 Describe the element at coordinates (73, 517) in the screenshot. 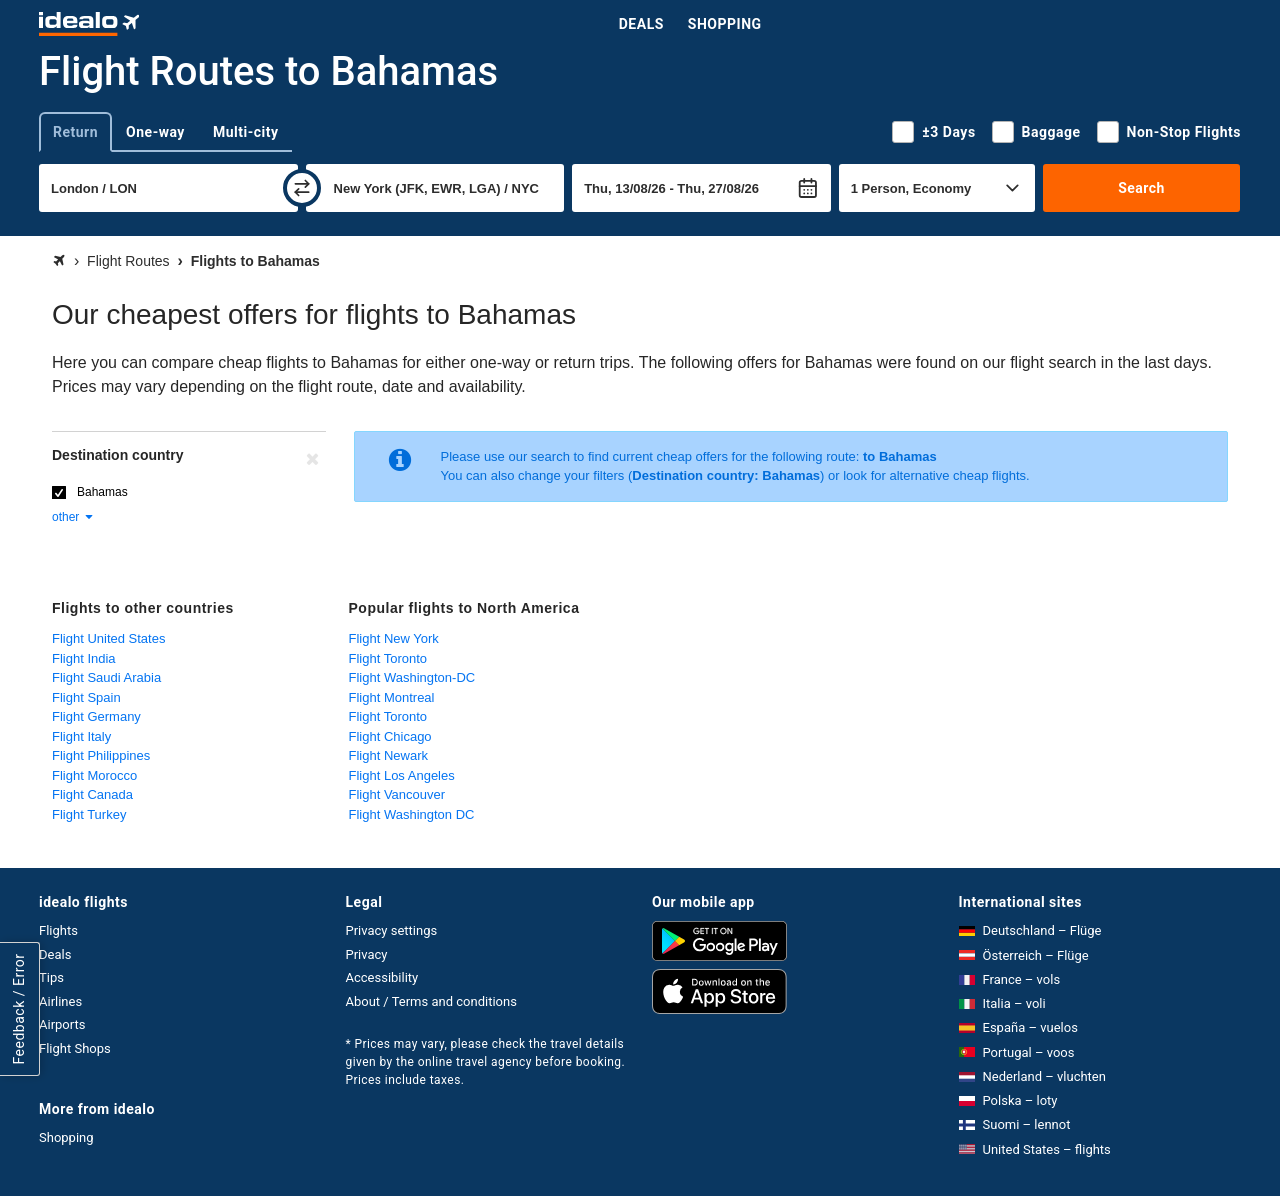

I see `other` at that location.